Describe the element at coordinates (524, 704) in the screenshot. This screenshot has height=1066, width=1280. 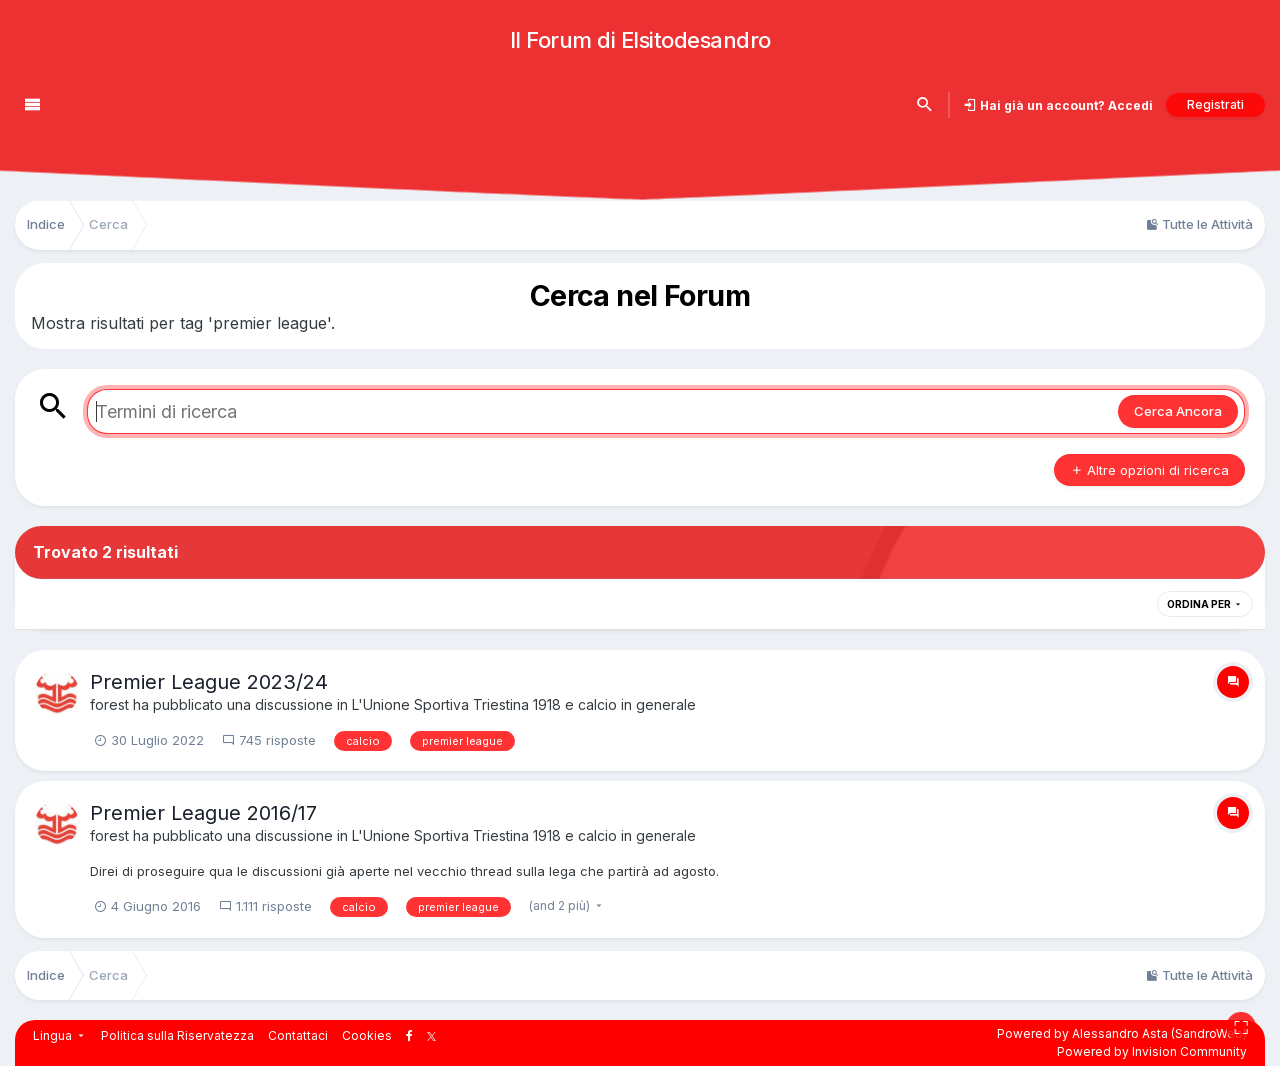
I see `L'Unione Sportiva Triestina 1918 e calcio in generale` at that location.